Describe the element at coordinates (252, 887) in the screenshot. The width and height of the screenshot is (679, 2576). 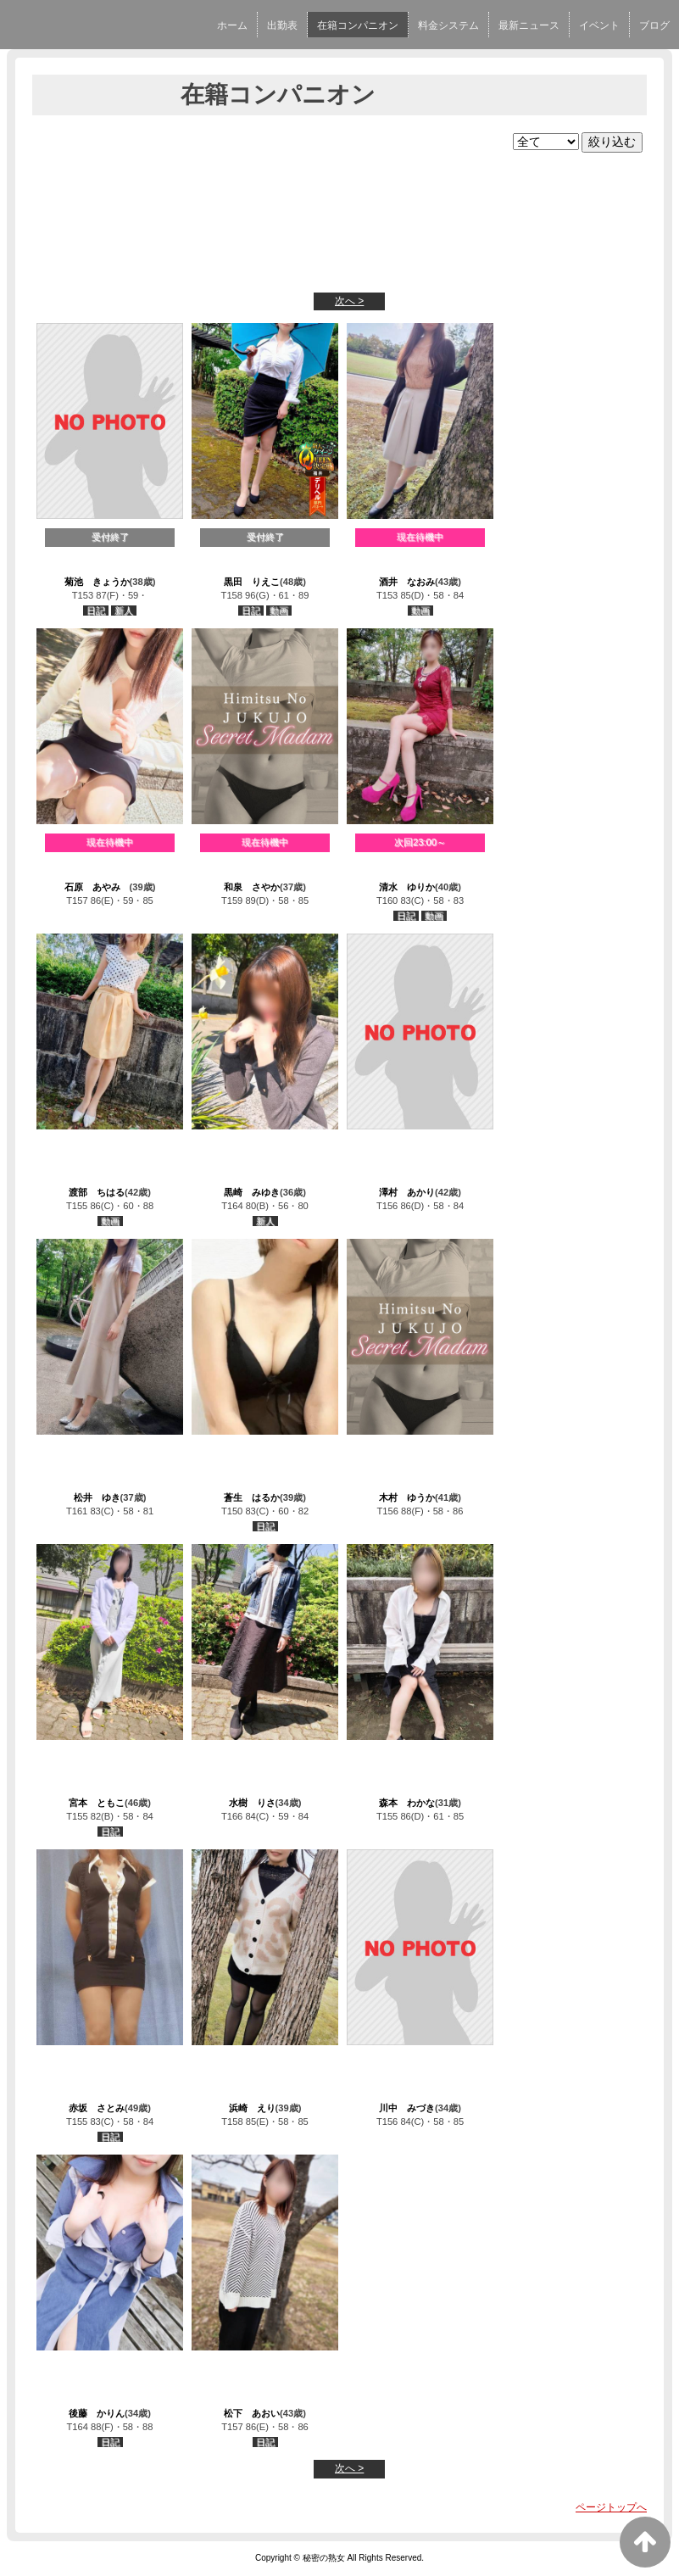
I see `和泉 さやか` at that location.